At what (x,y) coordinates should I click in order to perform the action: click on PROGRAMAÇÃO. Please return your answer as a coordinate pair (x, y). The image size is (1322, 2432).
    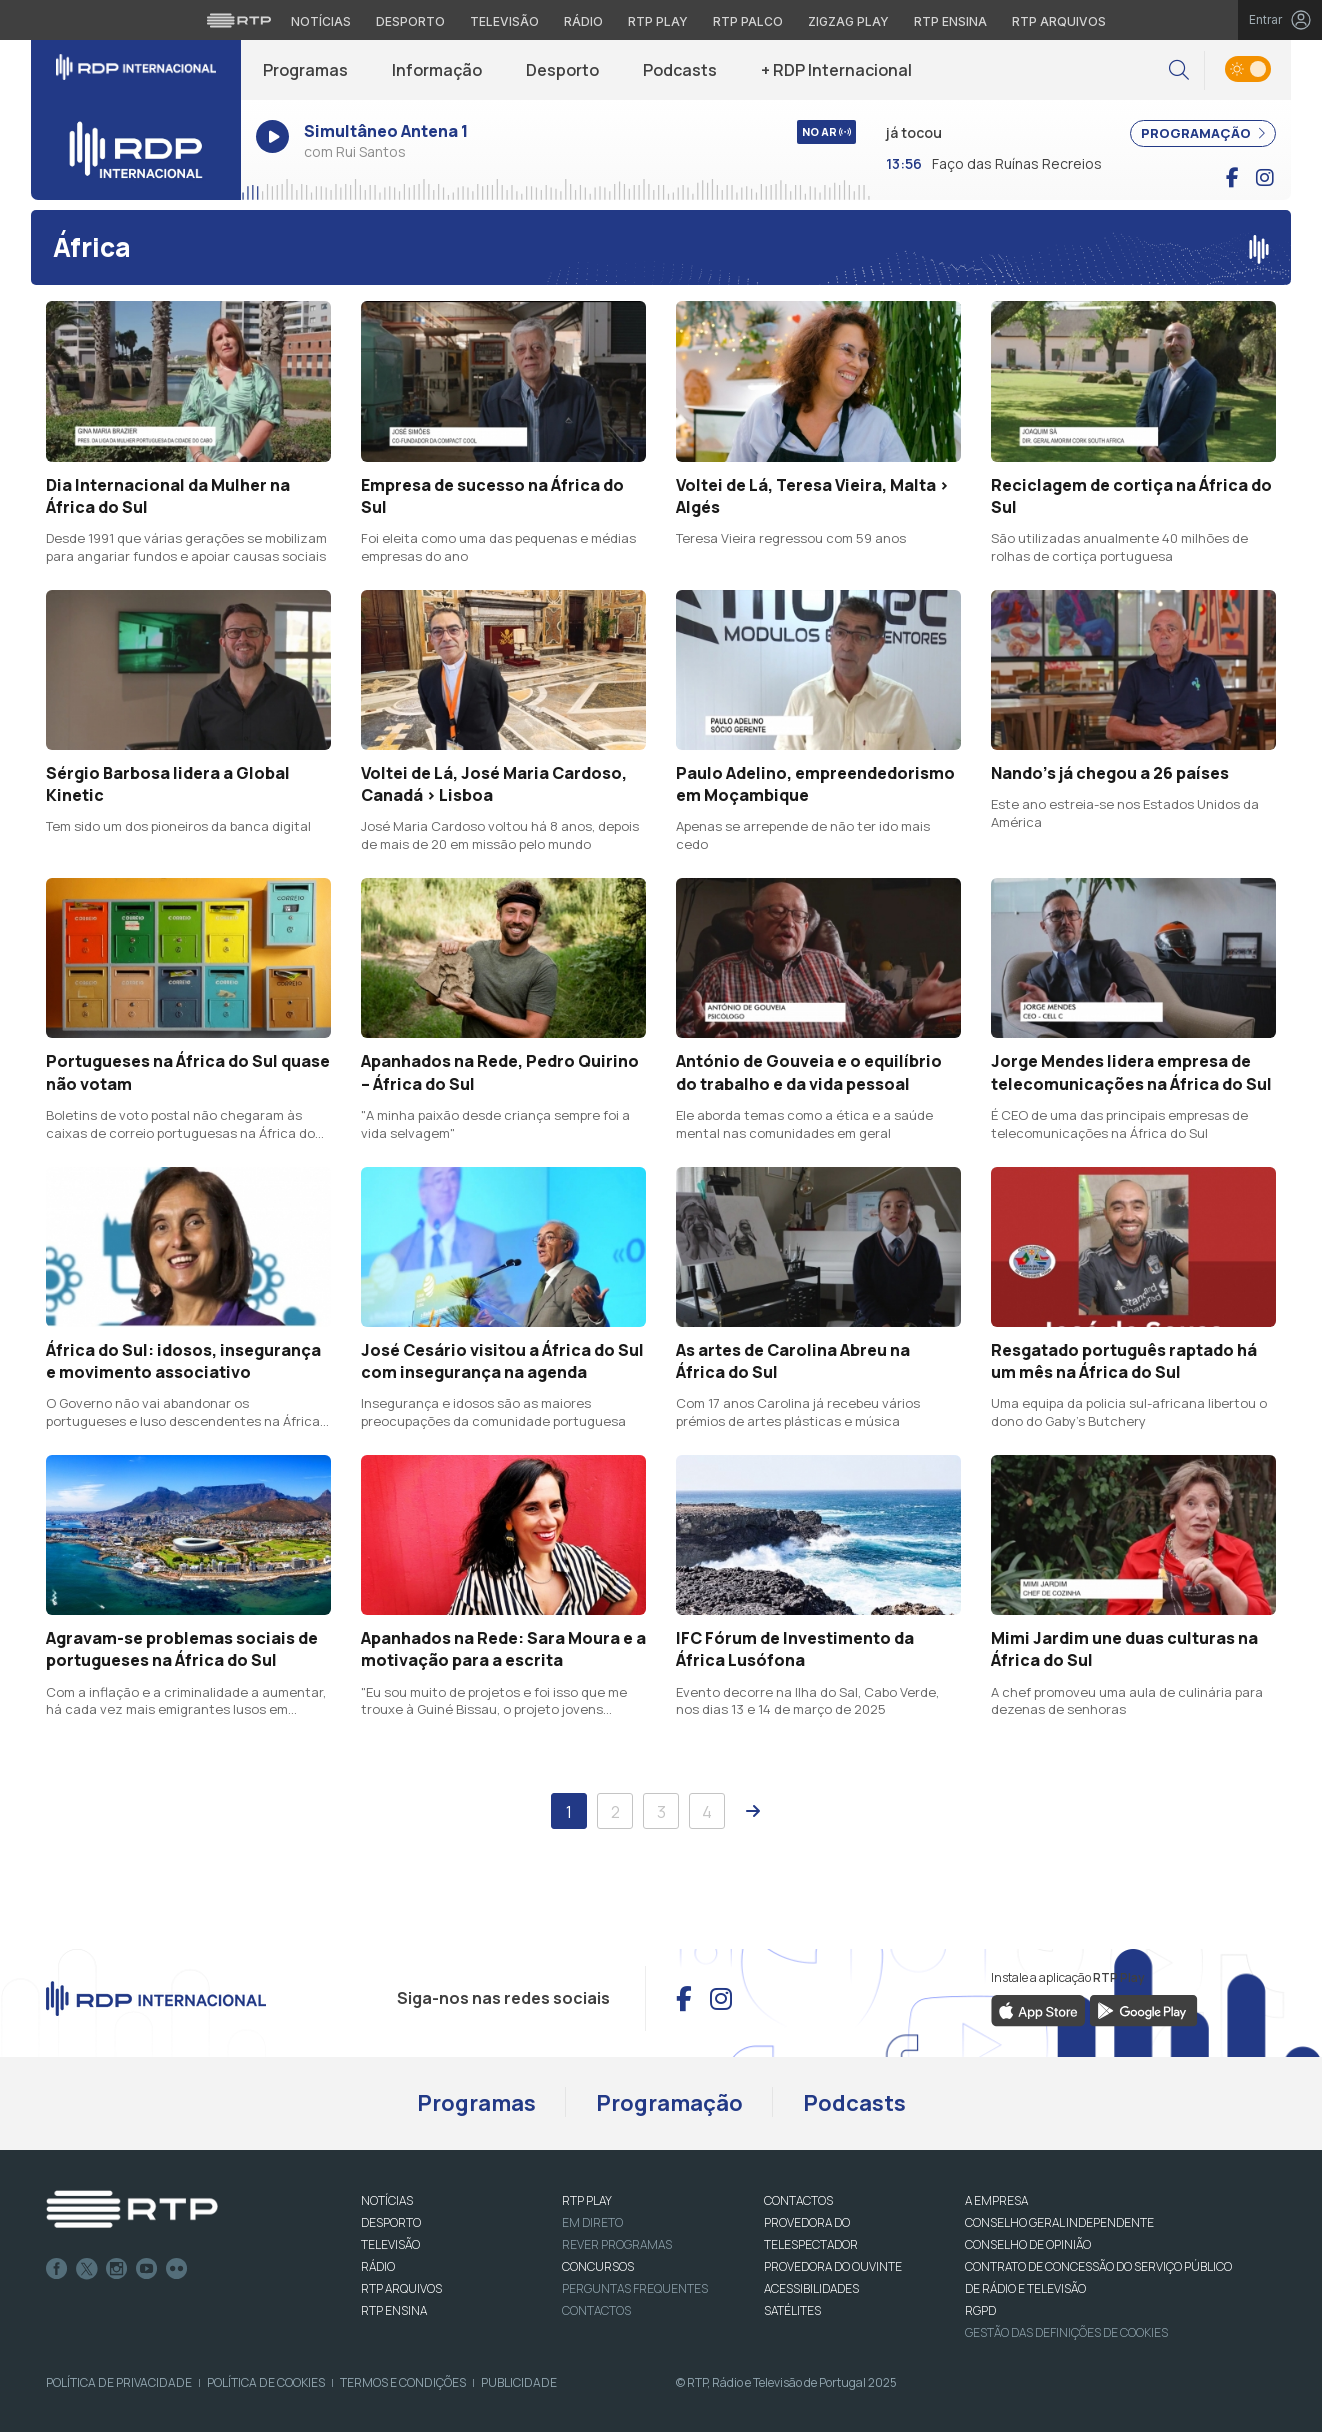
    Looking at the image, I should click on (1203, 133).